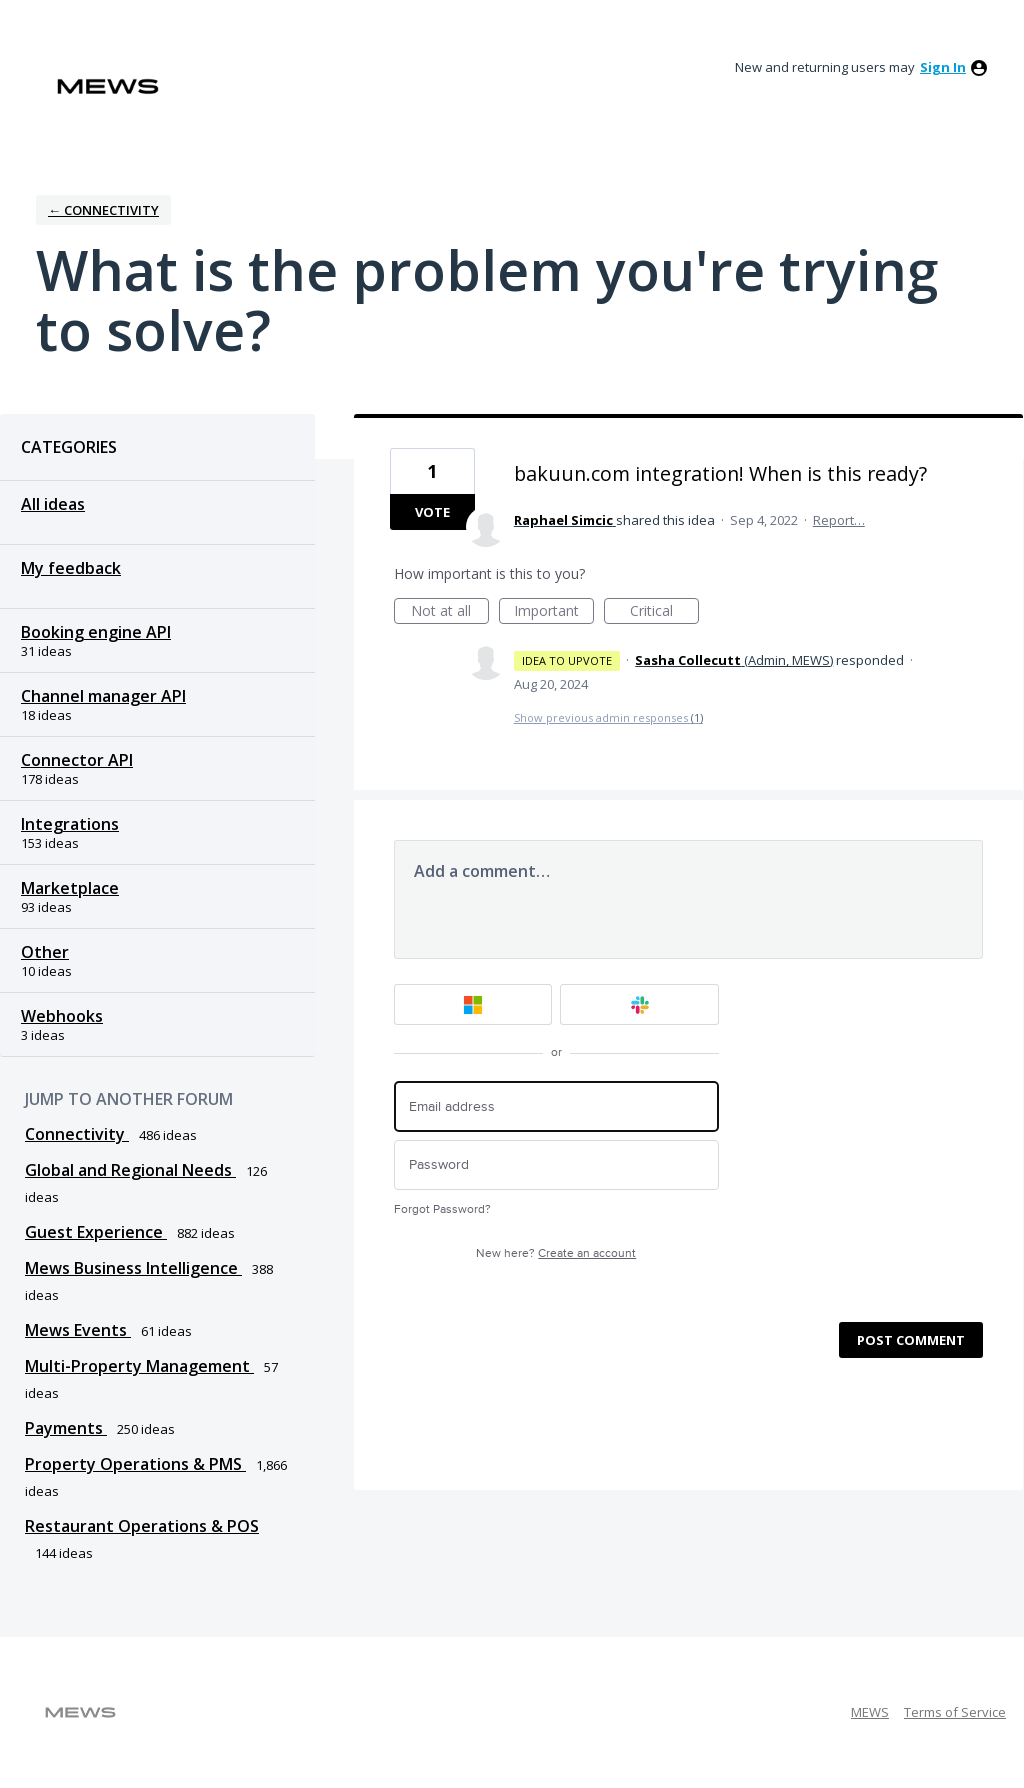 This screenshot has height=1788, width=1024. Describe the element at coordinates (70, 824) in the screenshot. I see `Integrations` at that location.